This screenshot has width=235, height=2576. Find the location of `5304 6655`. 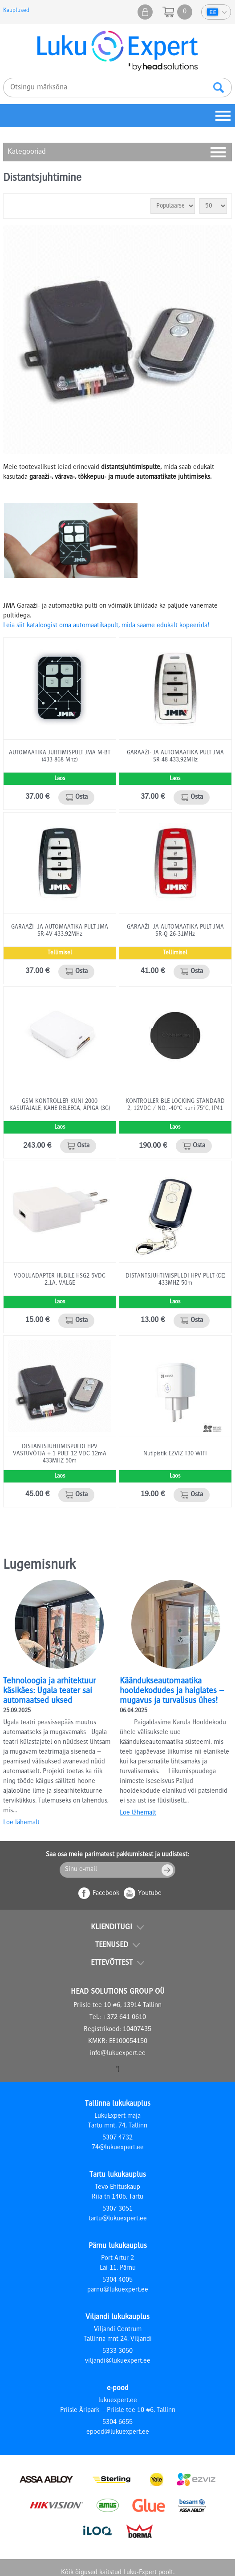

5304 6655 is located at coordinates (117, 2422).